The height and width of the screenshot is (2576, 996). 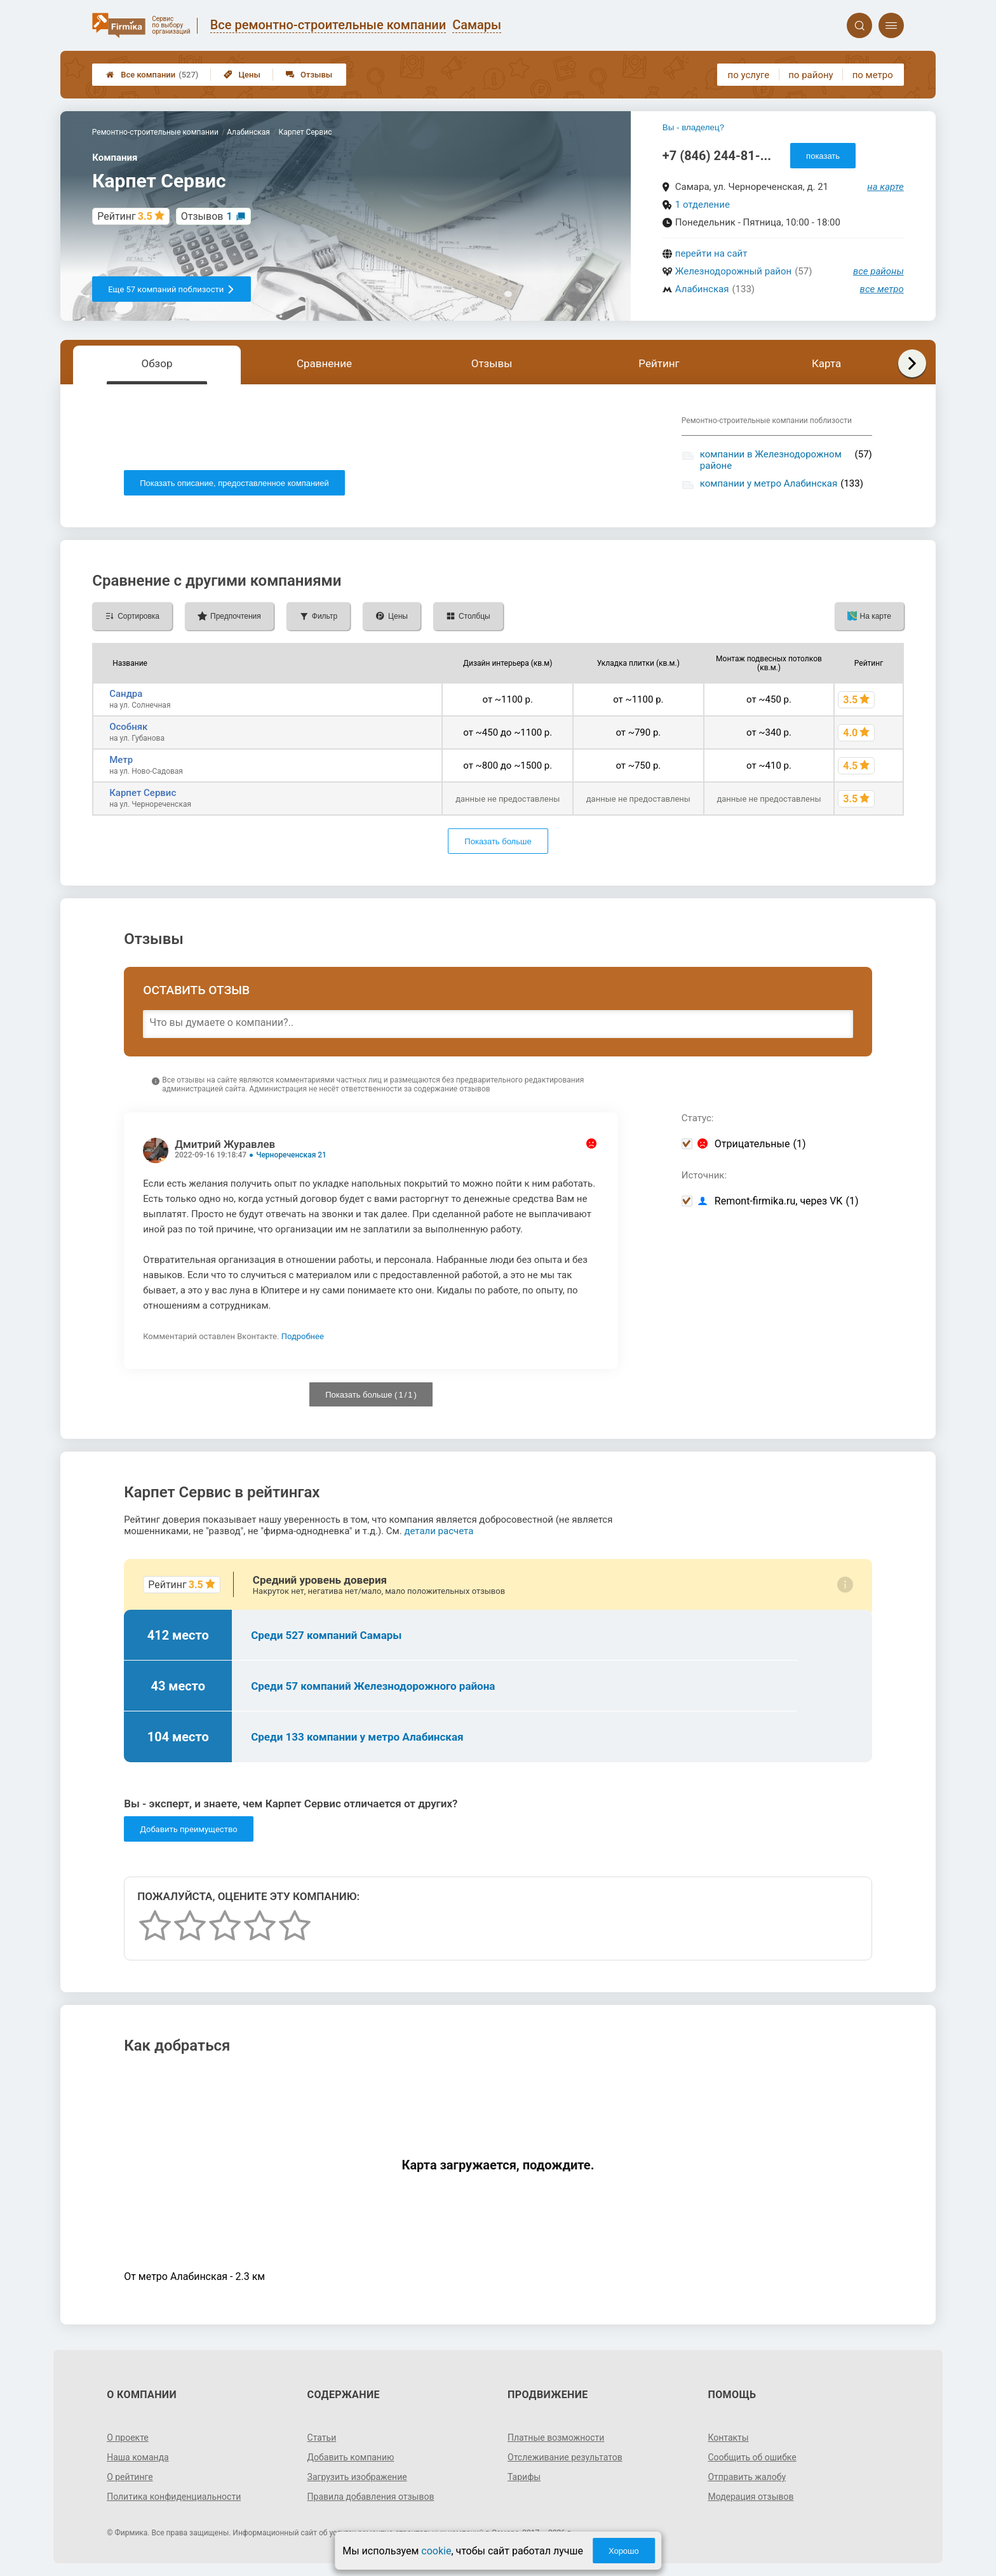 I want to click on Отправить жалобу, so click(x=747, y=2477).